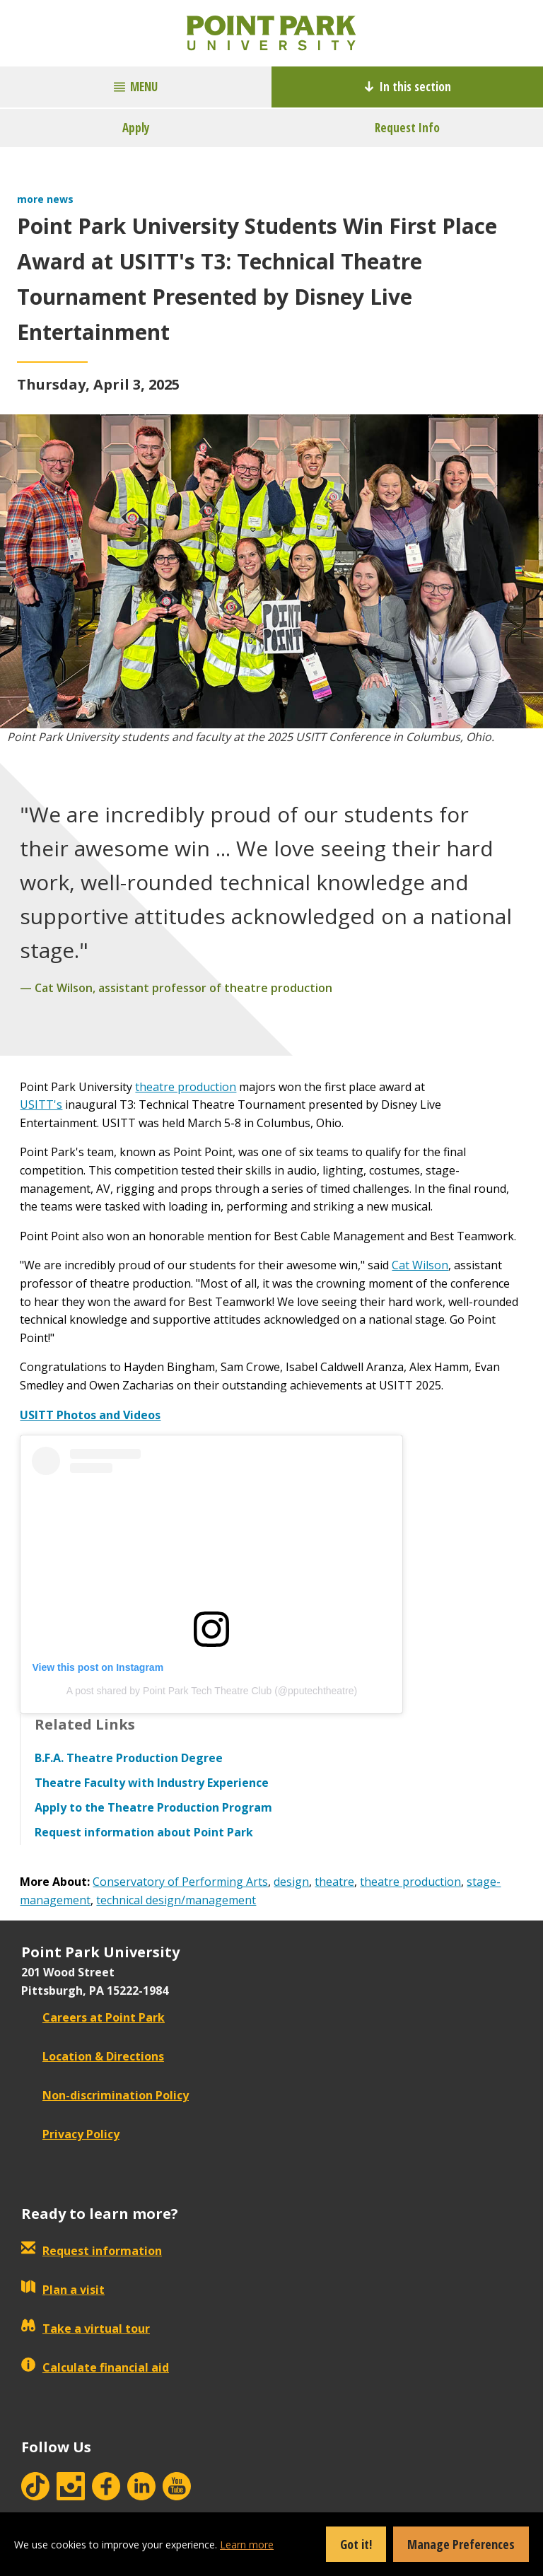  Describe the element at coordinates (93, 2017) in the screenshot. I see `Careers at Point Park` at that location.